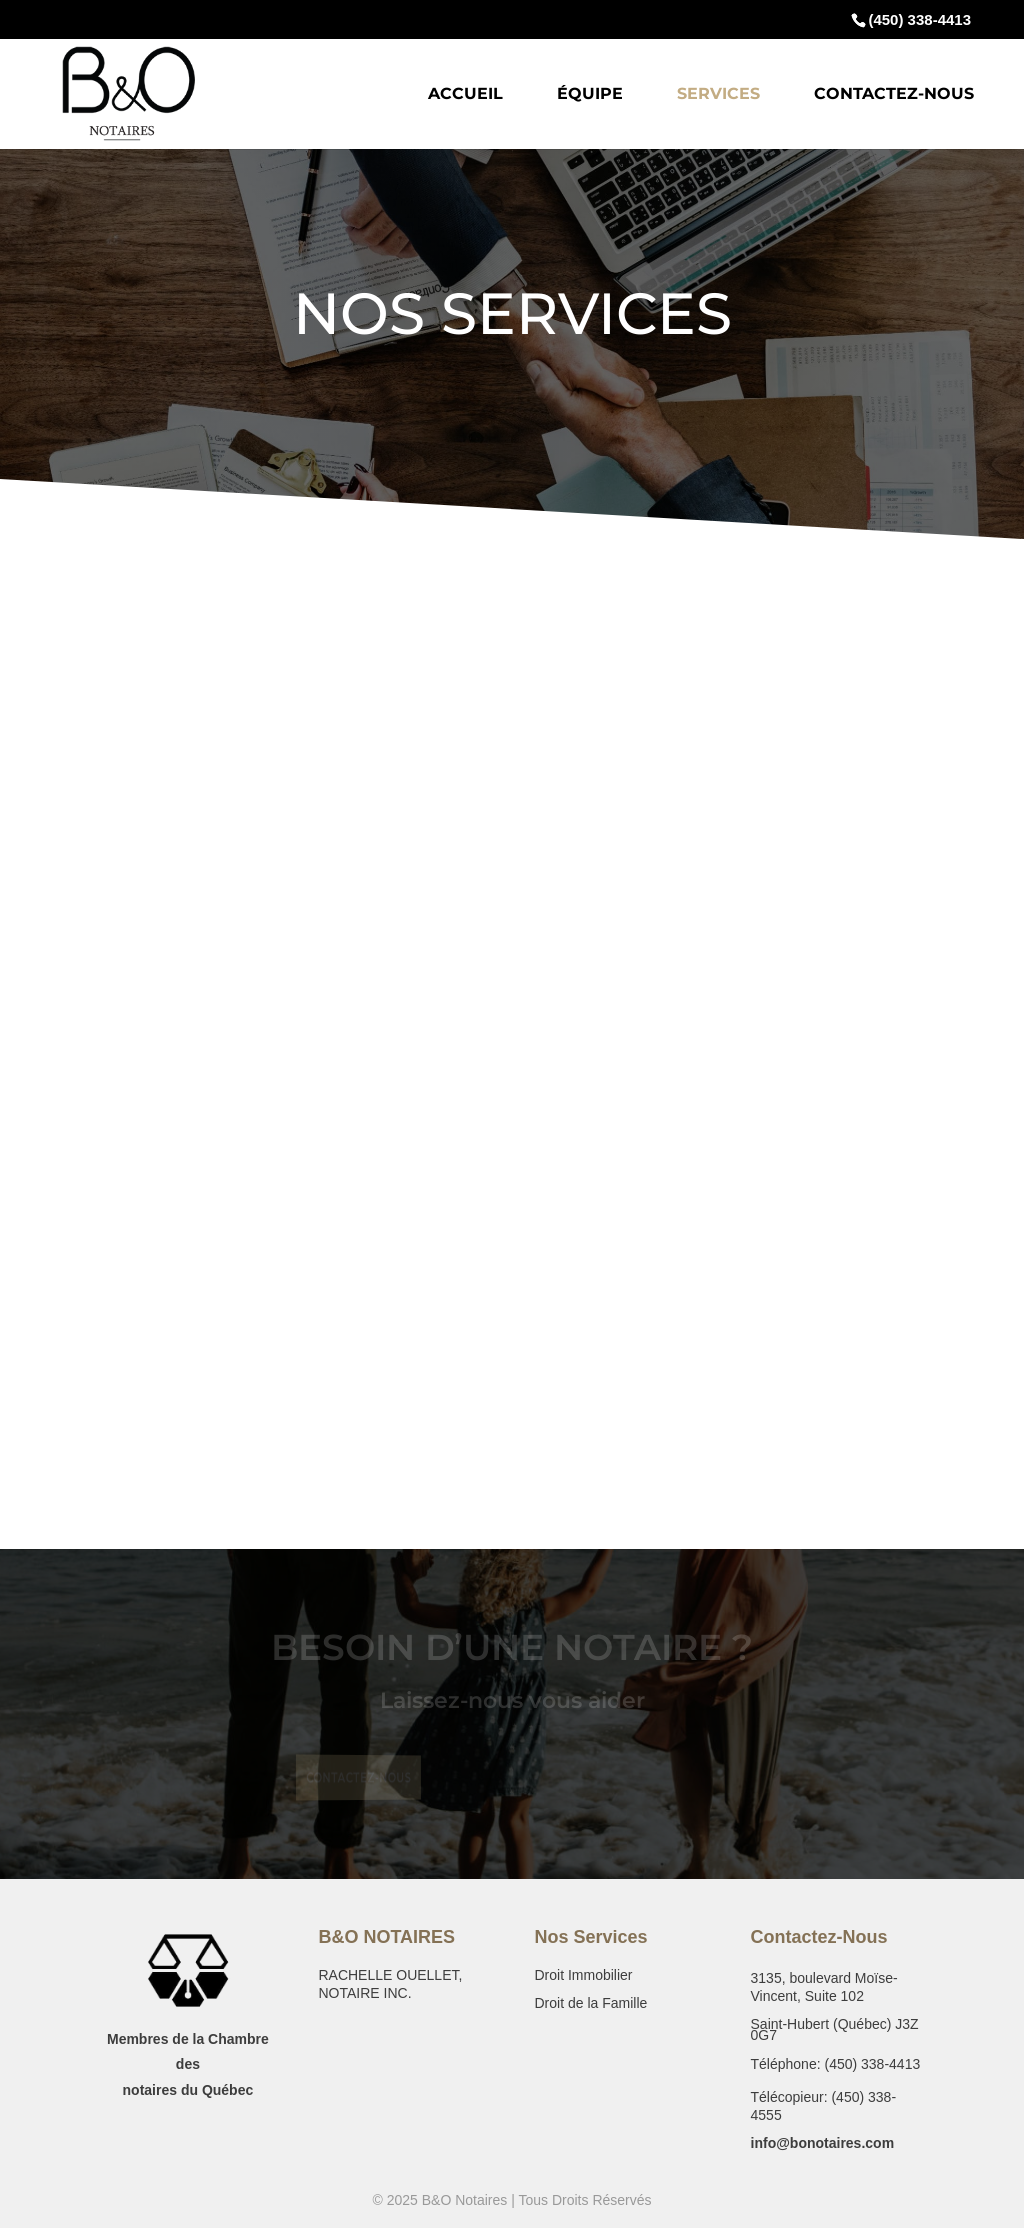  Describe the element at coordinates (583, 1975) in the screenshot. I see `Droit Immobilier` at that location.